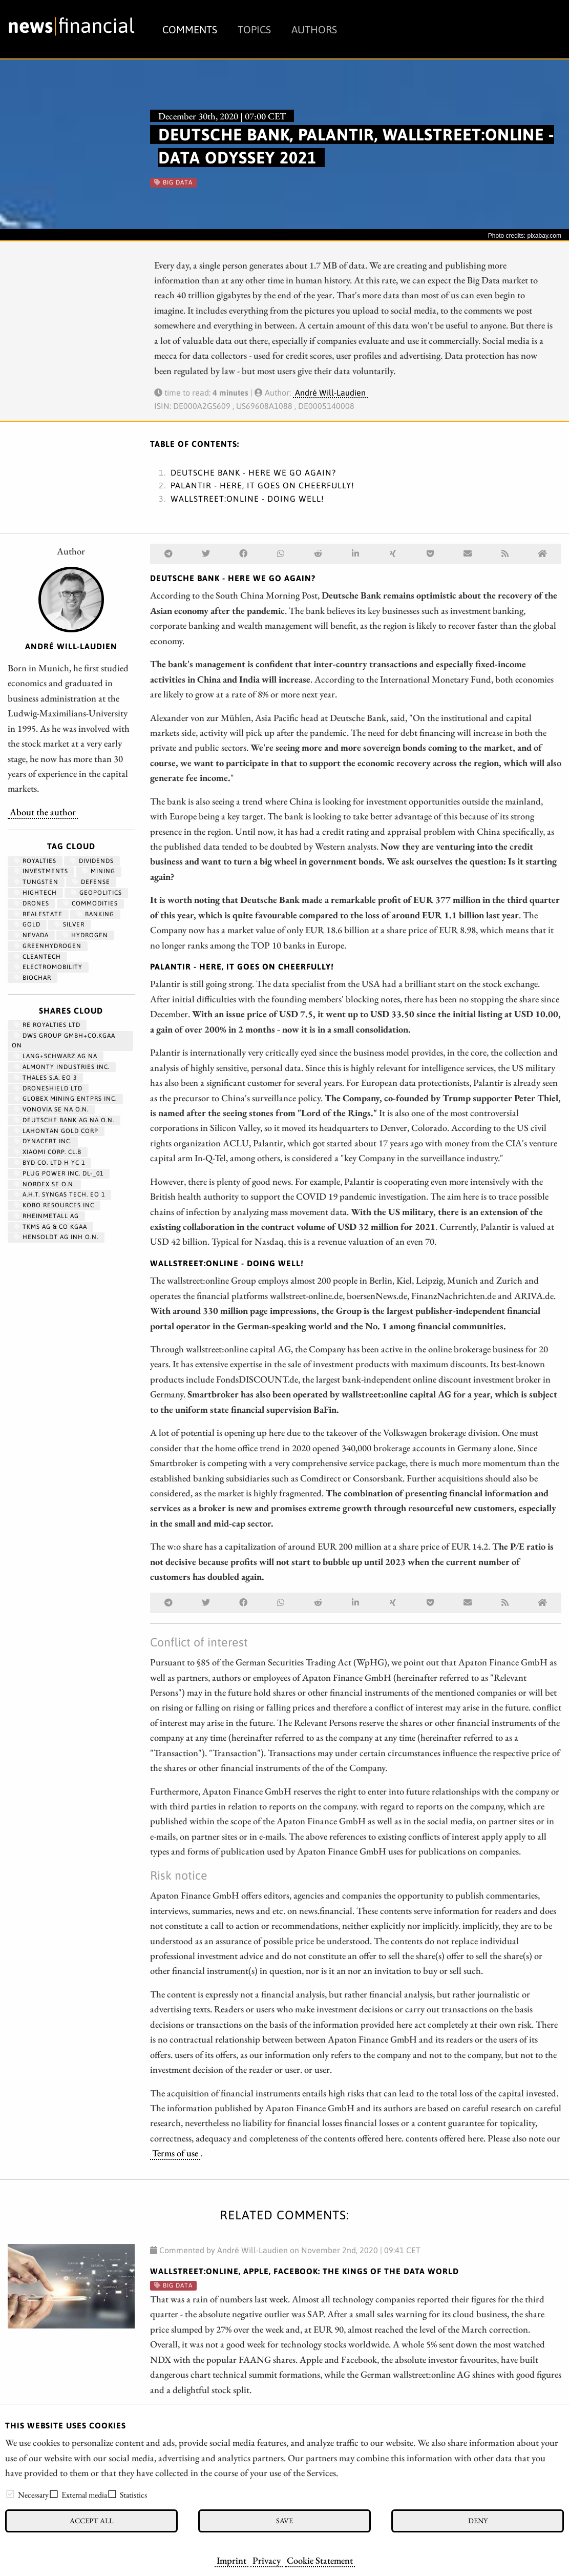 Image resolution: width=569 pixels, height=2576 pixels. Describe the element at coordinates (51, 1109) in the screenshot. I see `VONOVIA SE NA O.N.` at that location.